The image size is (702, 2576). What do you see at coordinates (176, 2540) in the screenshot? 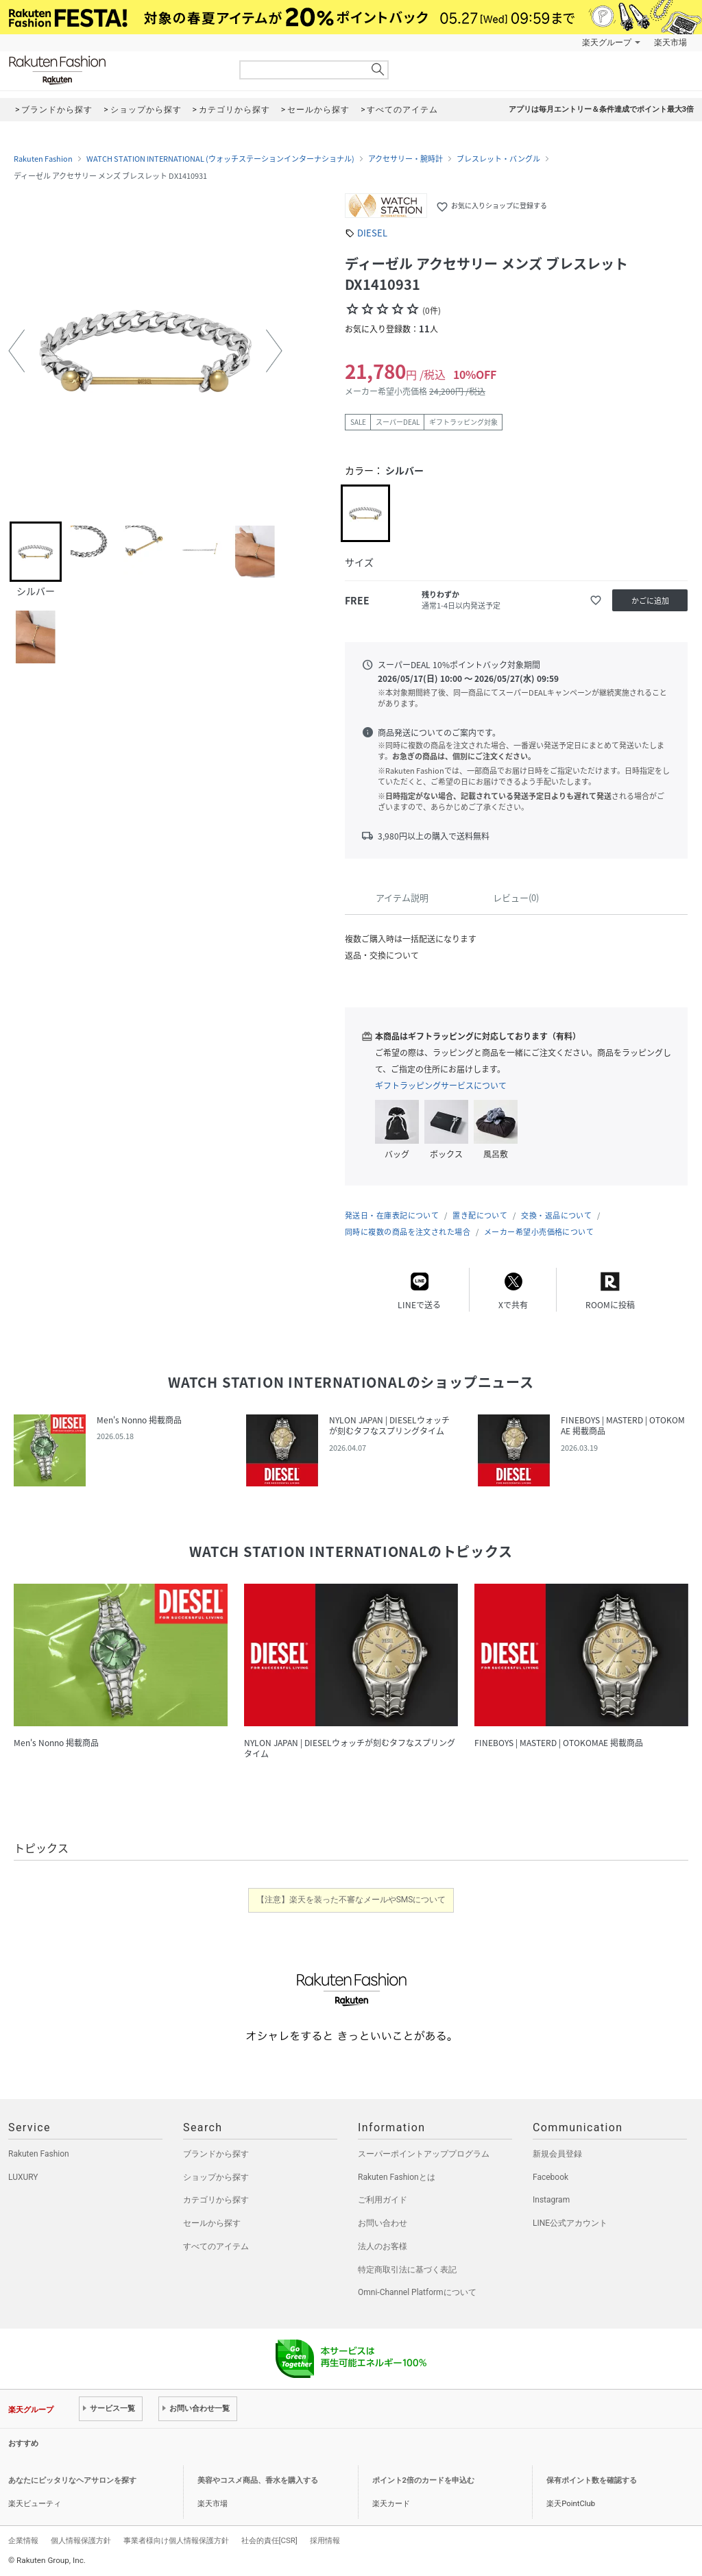
I see `事業者様向け個人情報保護方針` at bounding box center [176, 2540].